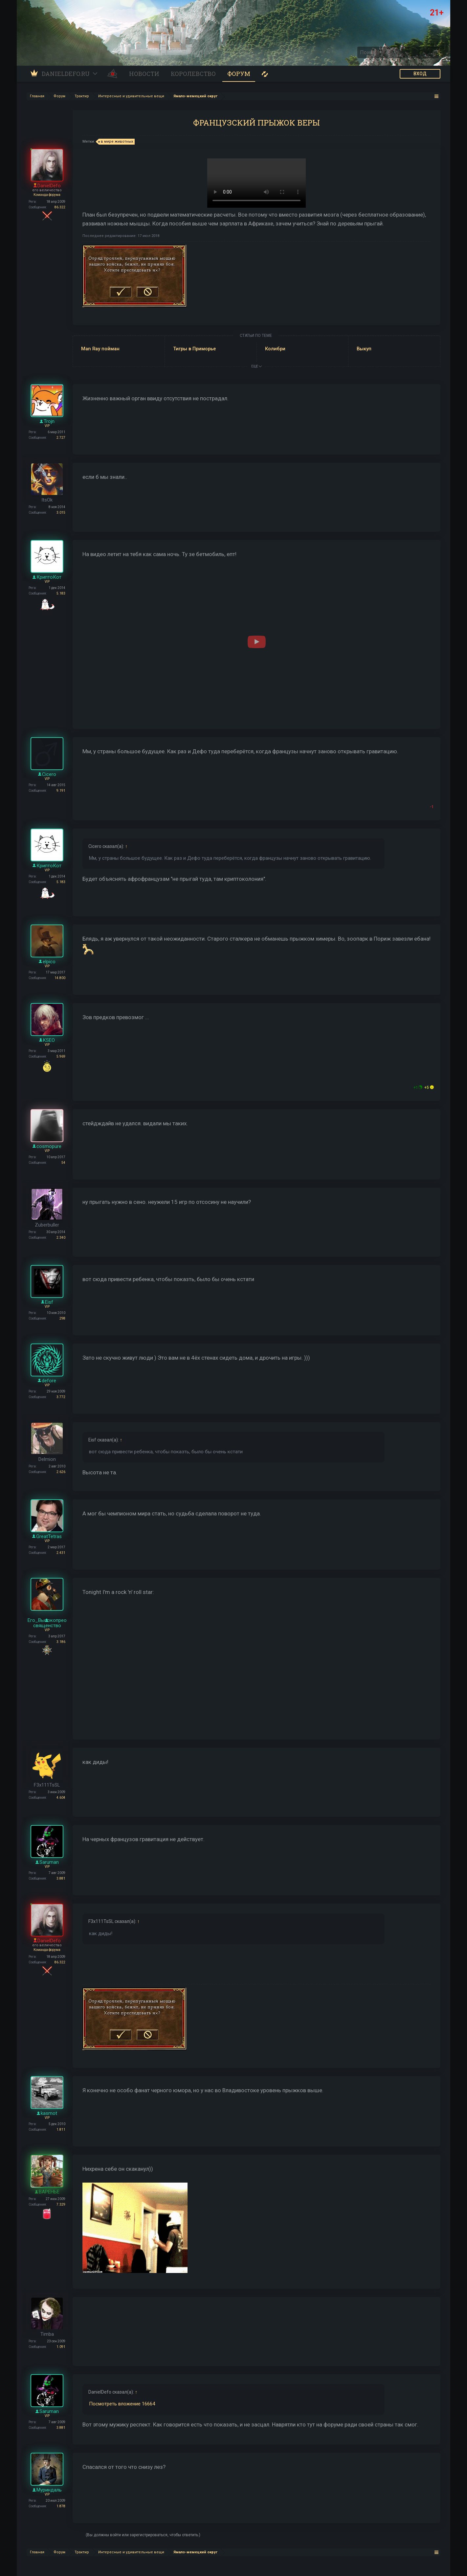 The width and height of the screenshot is (467, 2576). Describe the element at coordinates (60, 1797) in the screenshot. I see `4.604` at that location.